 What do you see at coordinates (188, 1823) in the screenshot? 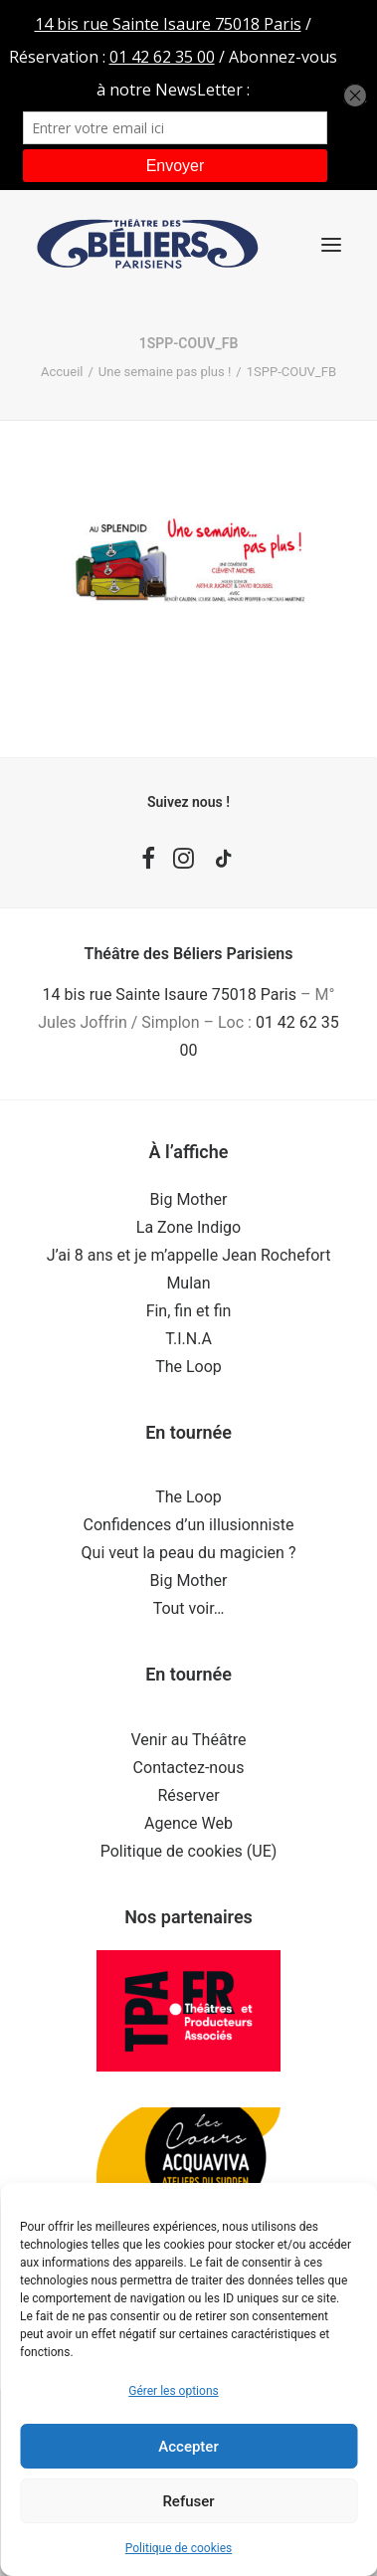
I see `Agence Web` at bounding box center [188, 1823].